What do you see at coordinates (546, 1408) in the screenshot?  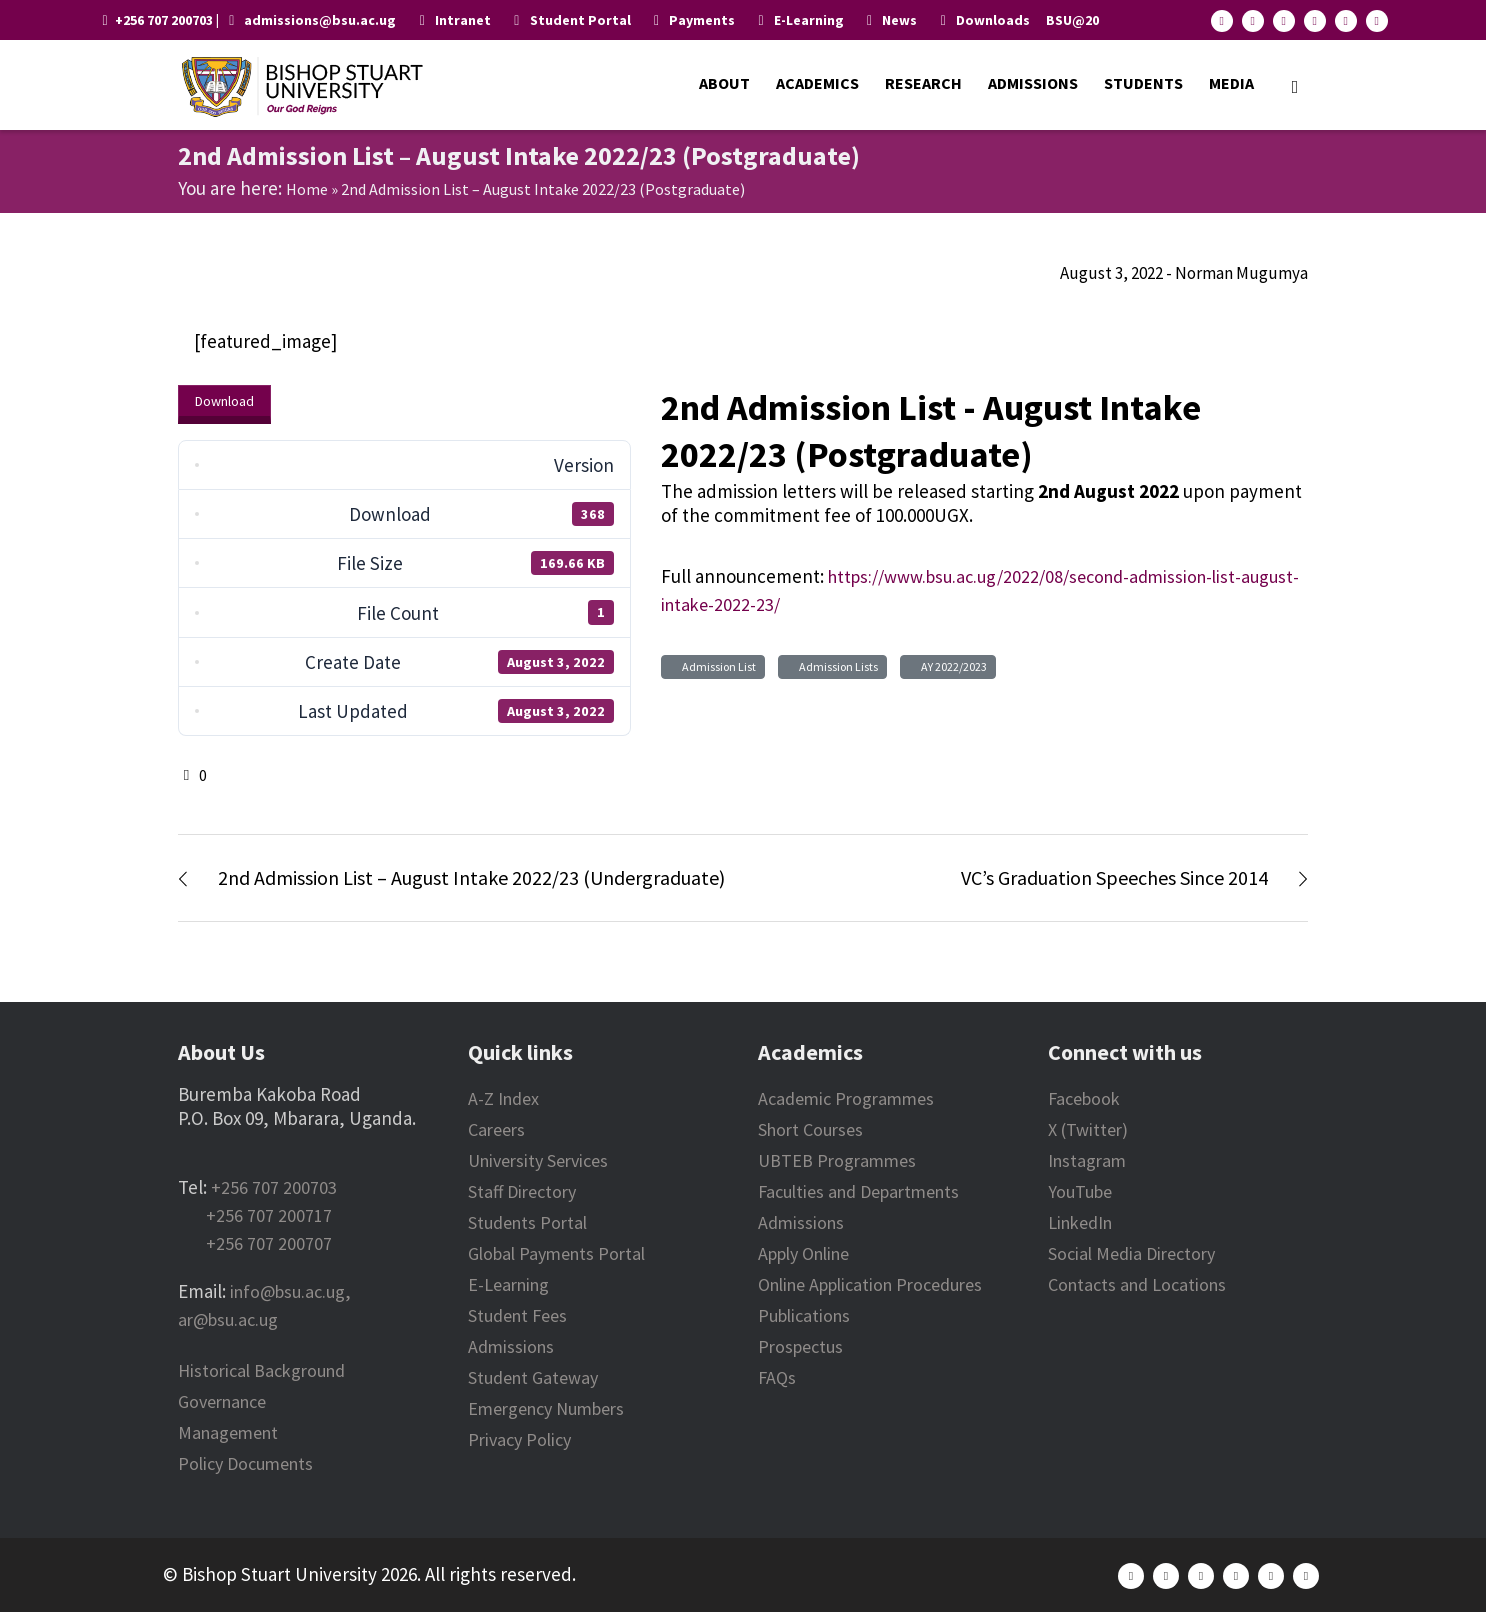 I see `Emergency Numbers` at bounding box center [546, 1408].